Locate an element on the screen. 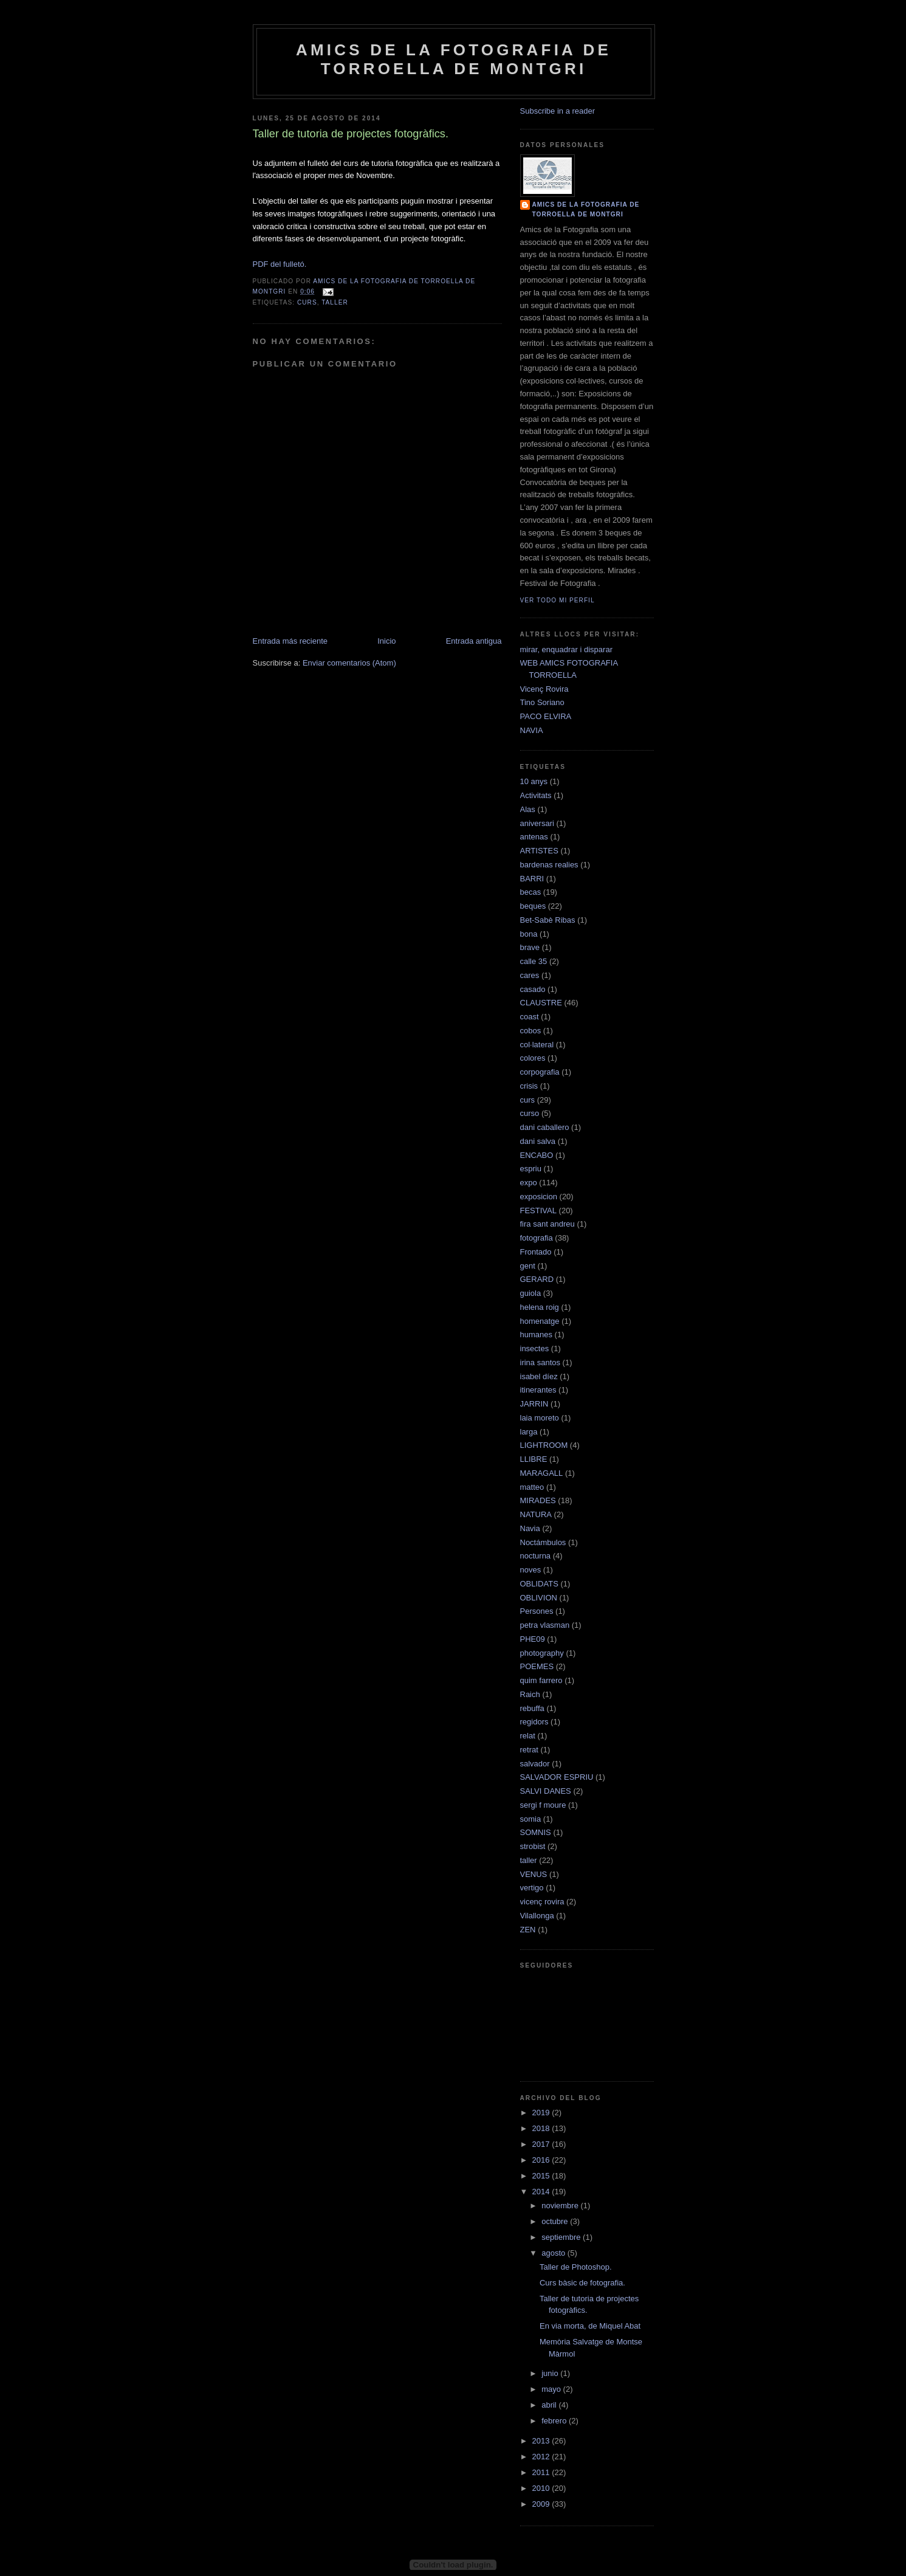 Image resolution: width=906 pixels, height=2576 pixels. Tino Soriano is located at coordinates (542, 702).